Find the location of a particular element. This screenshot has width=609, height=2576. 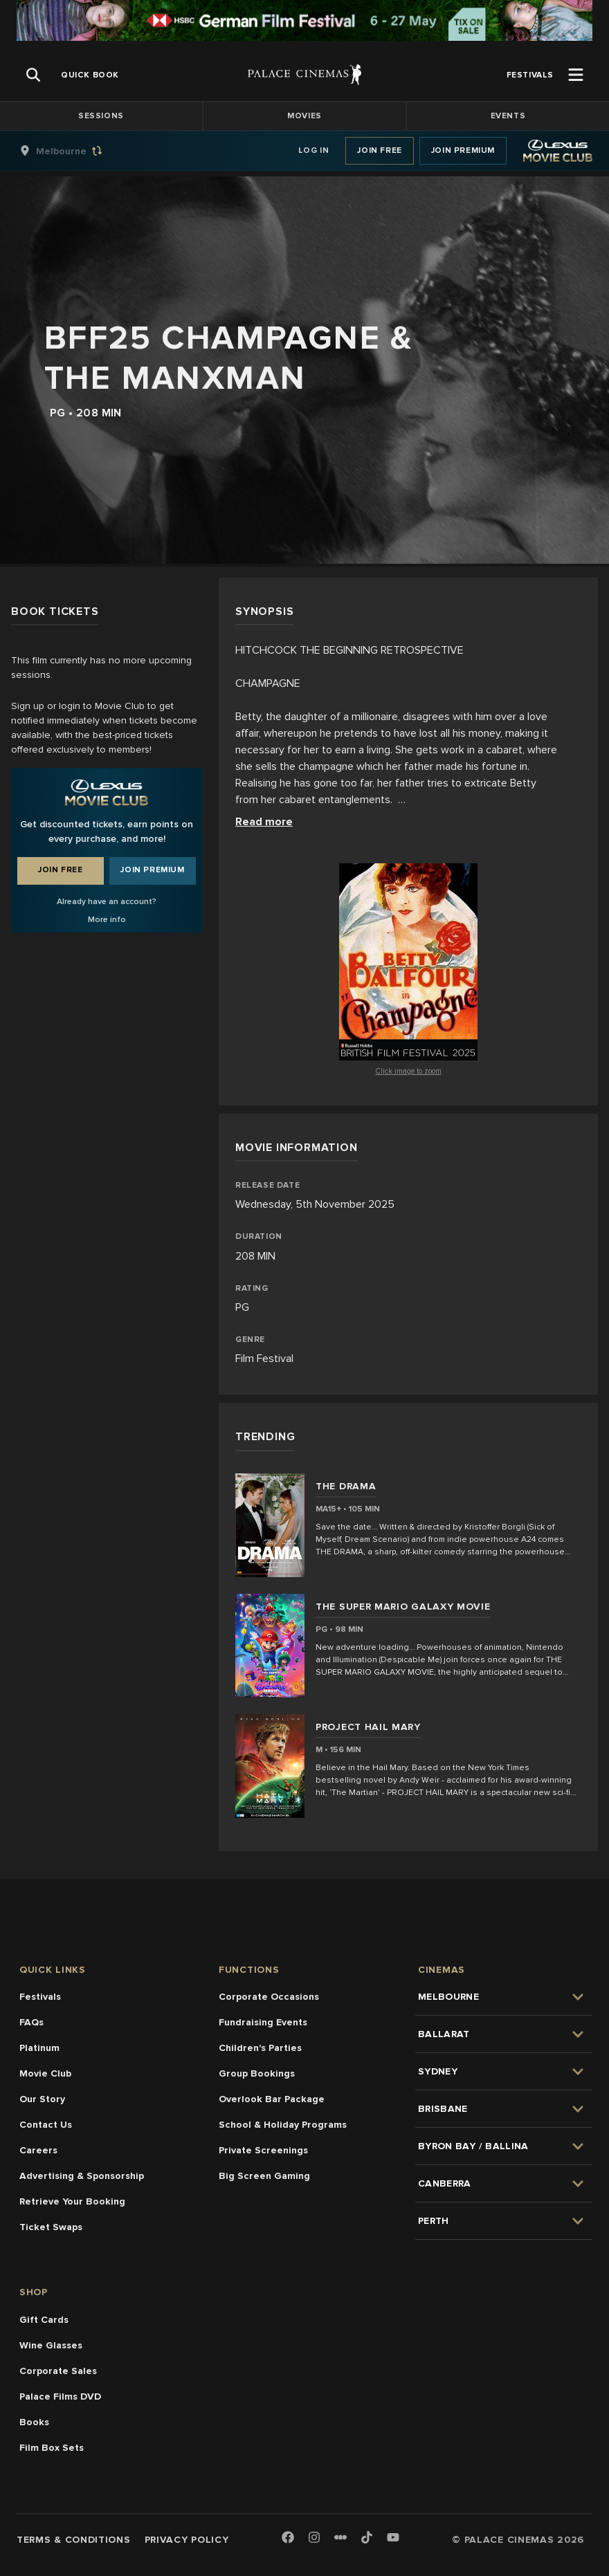

Careers is located at coordinates (38, 2150).